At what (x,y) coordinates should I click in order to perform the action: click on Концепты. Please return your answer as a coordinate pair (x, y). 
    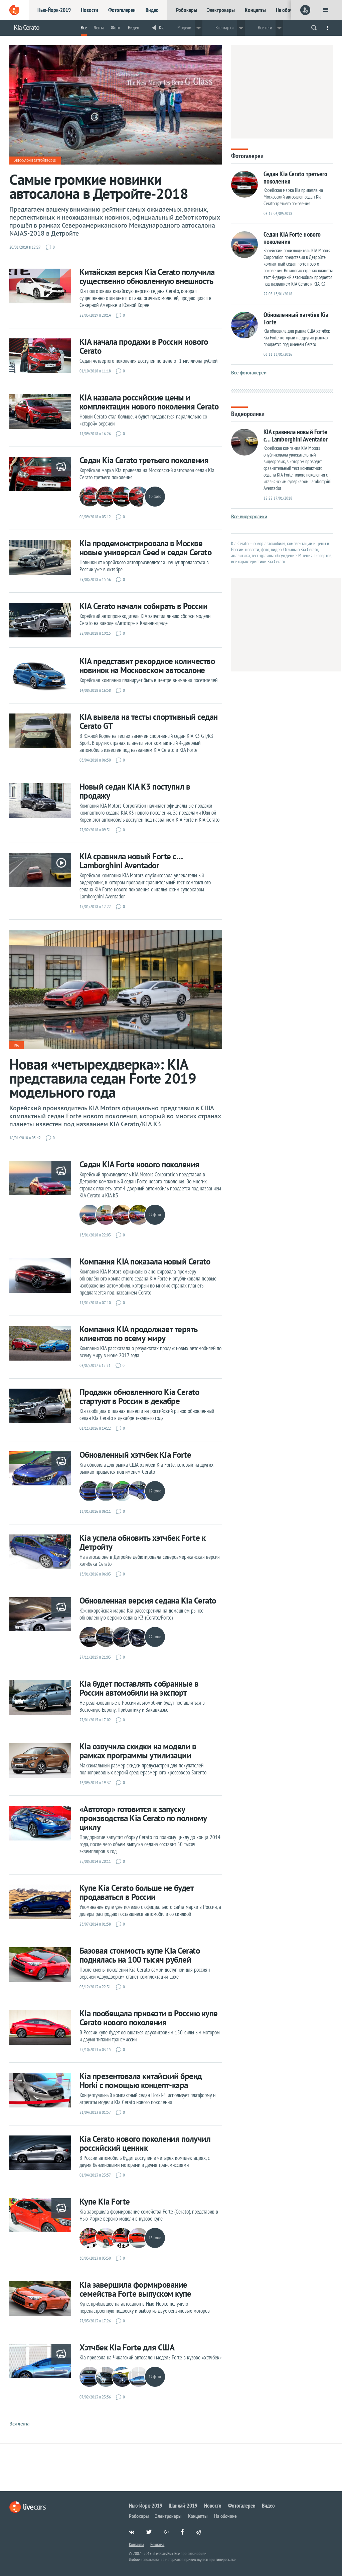
    Looking at the image, I should click on (255, 10).